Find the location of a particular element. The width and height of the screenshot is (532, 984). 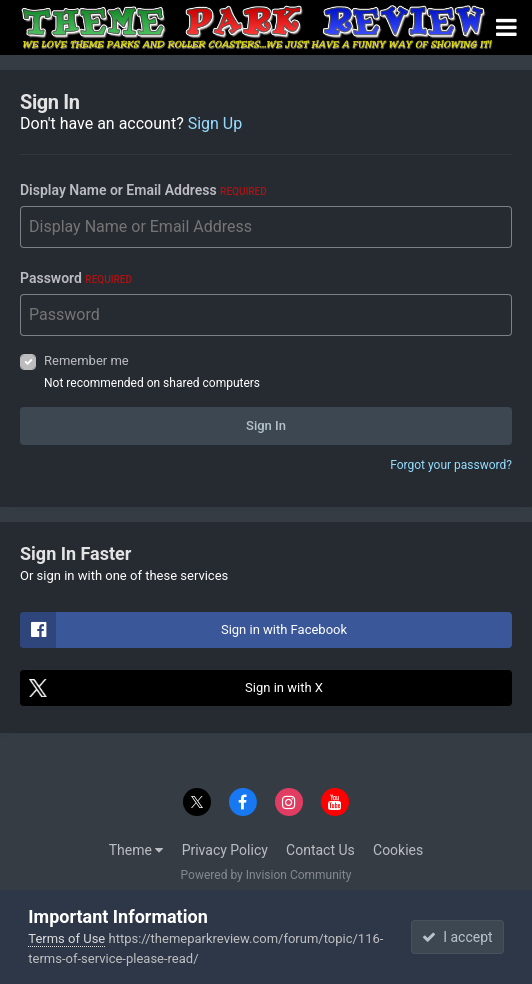

Cookies is located at coordinates (398, 850).